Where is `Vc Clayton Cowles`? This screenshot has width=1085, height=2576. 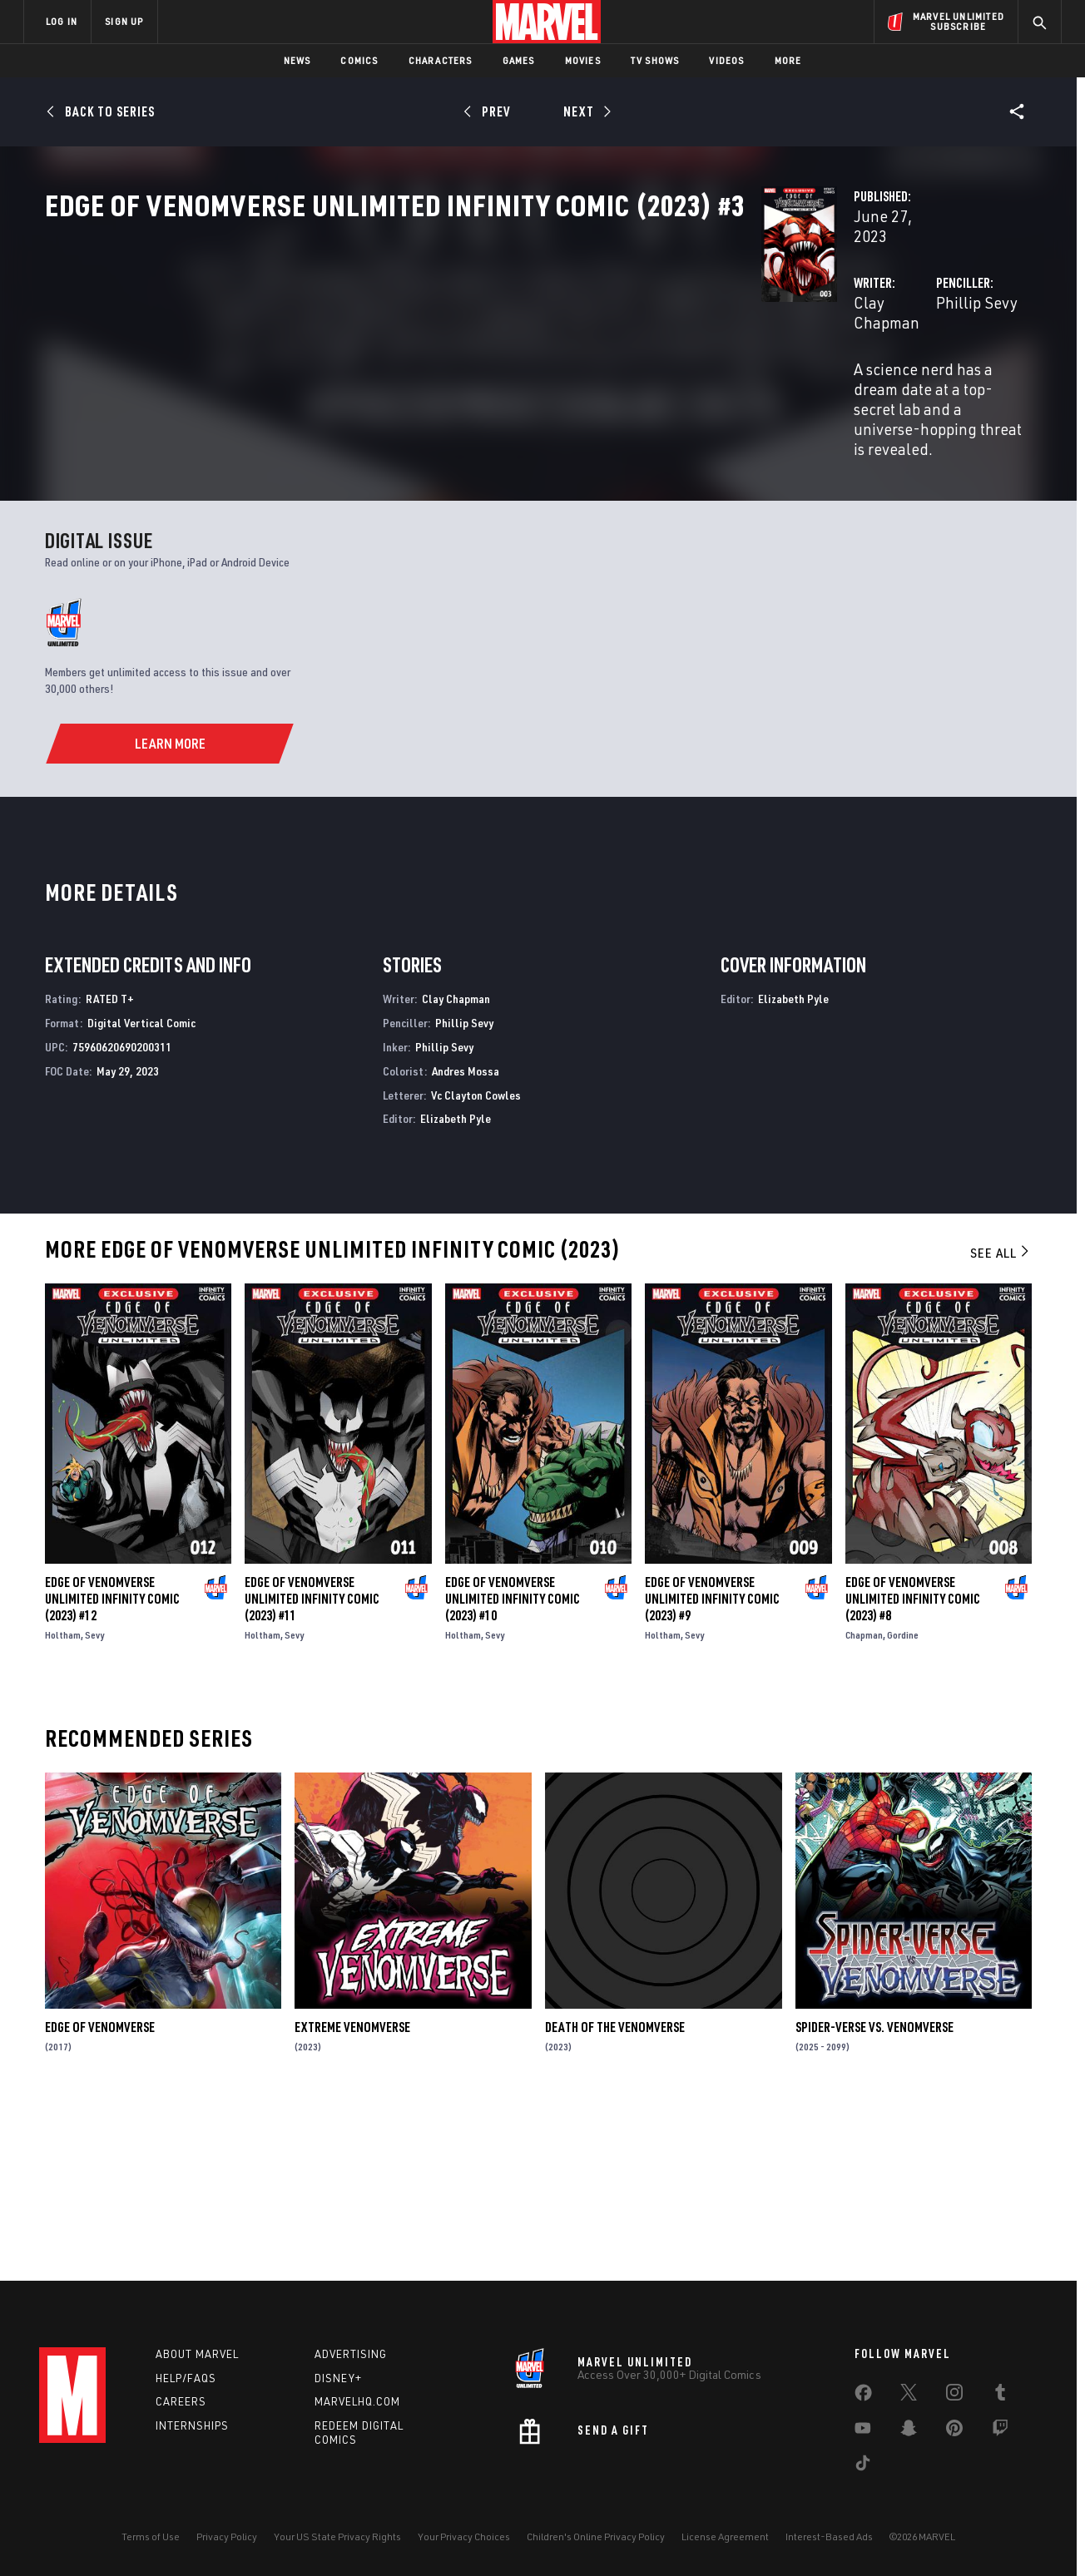
Vc Clayton Cowles is located at coordinates (476, 1264).